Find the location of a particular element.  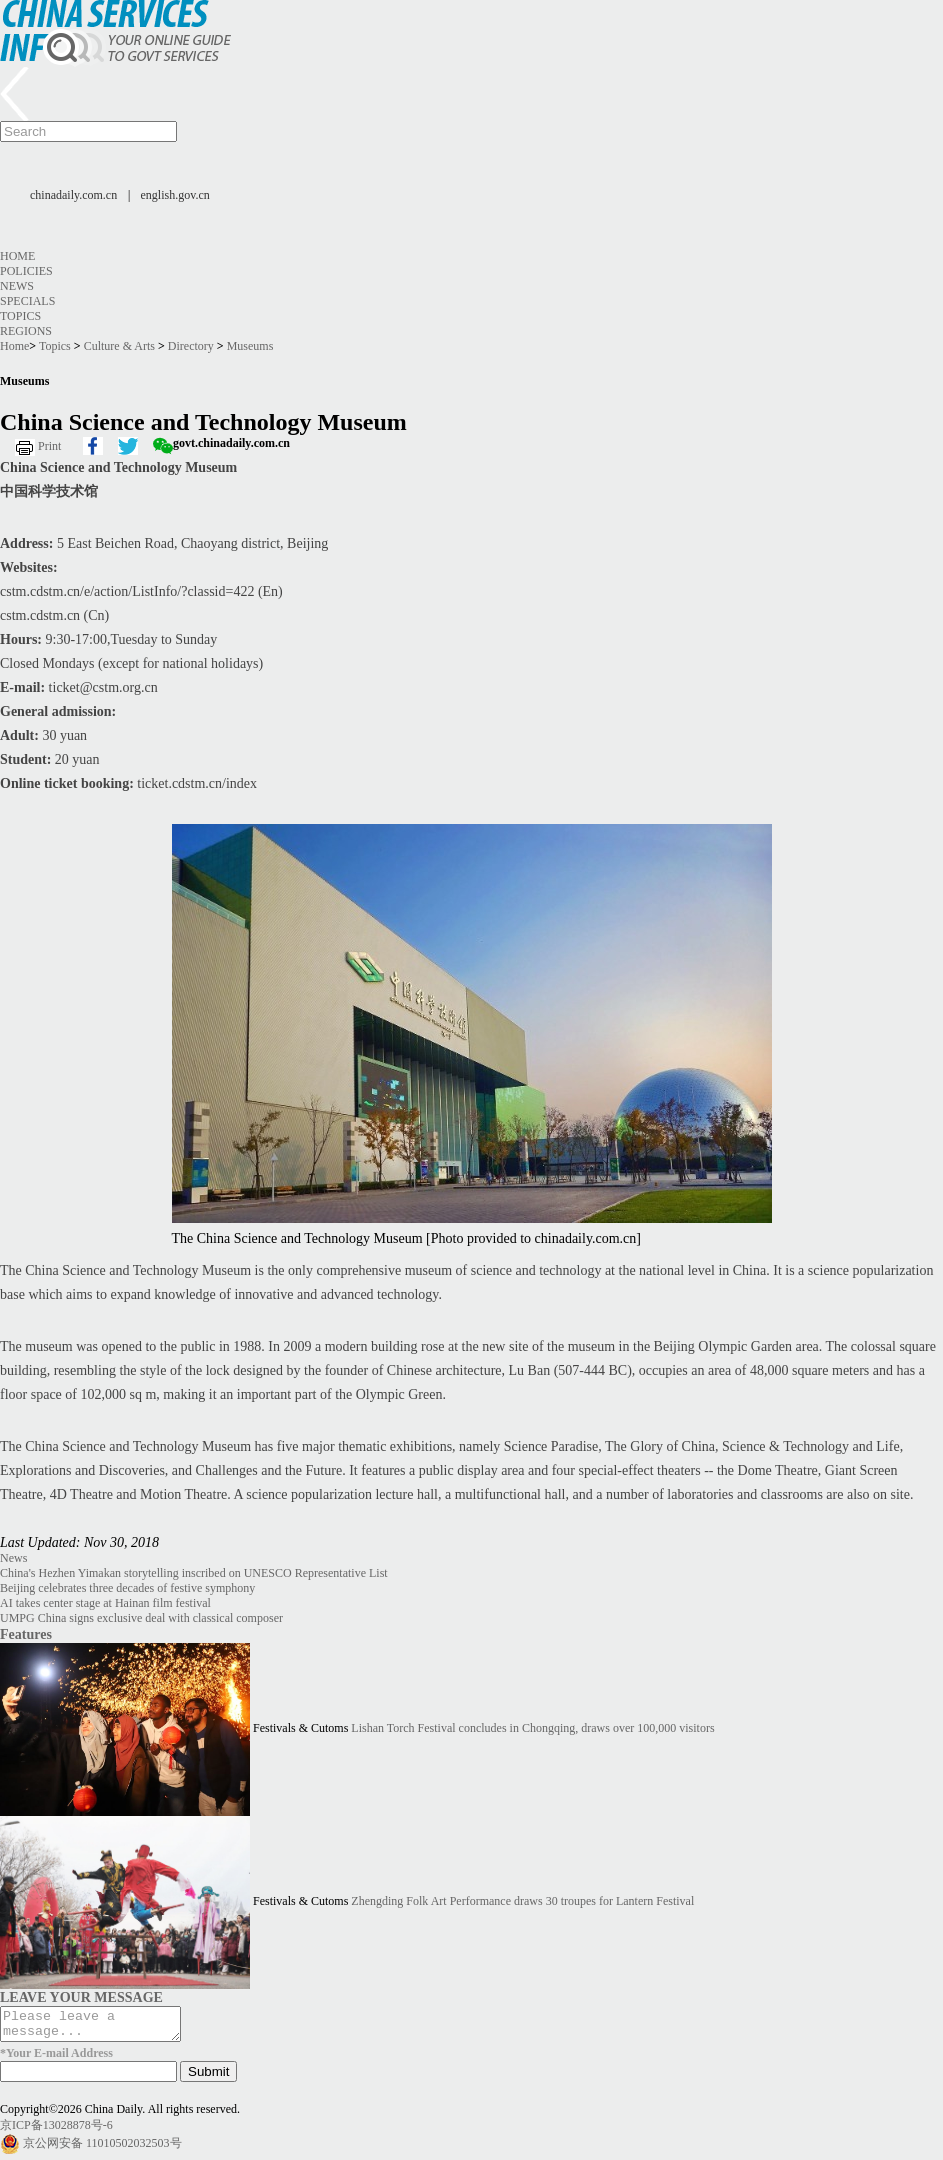

Culture & Arts is located at coordinates (119, 346).